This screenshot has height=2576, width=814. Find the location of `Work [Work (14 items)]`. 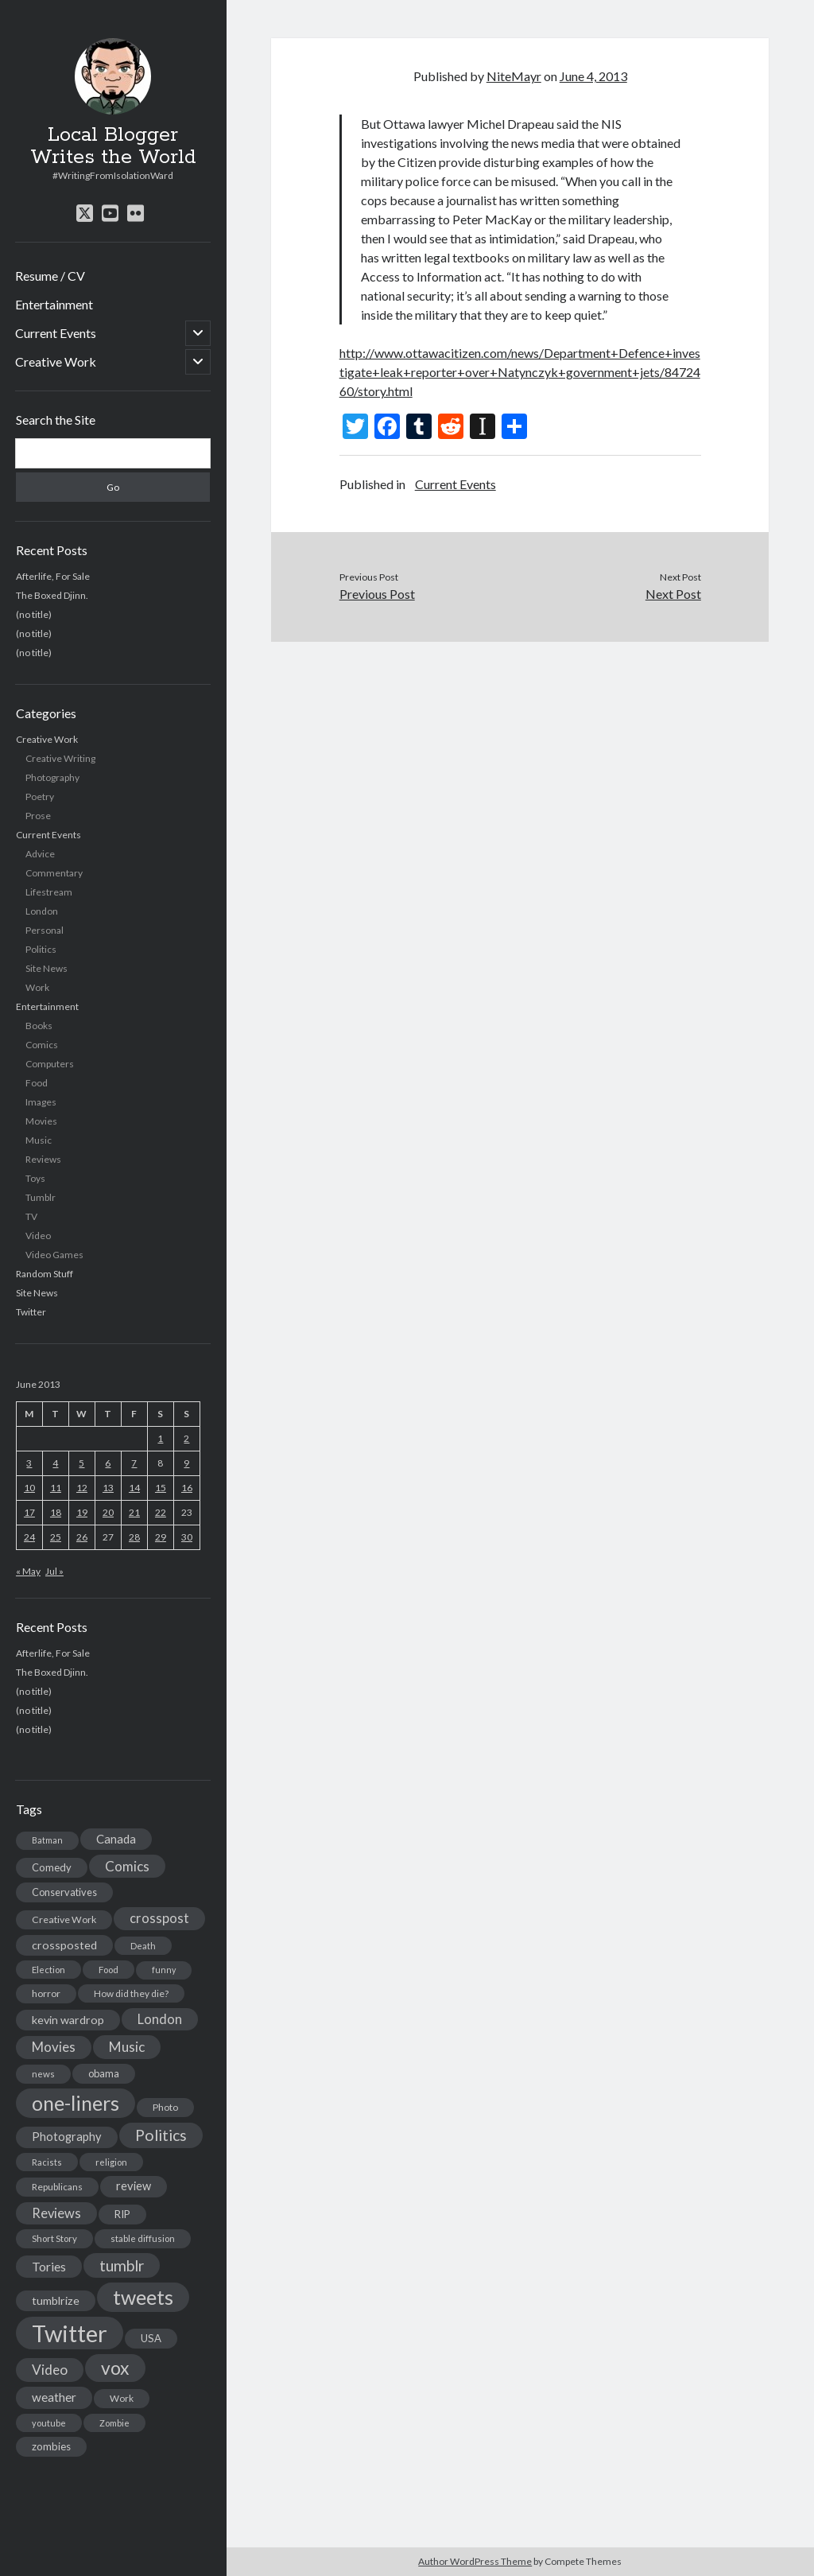

Work [Work (14 items)] is located at coordinates (122, 2398).